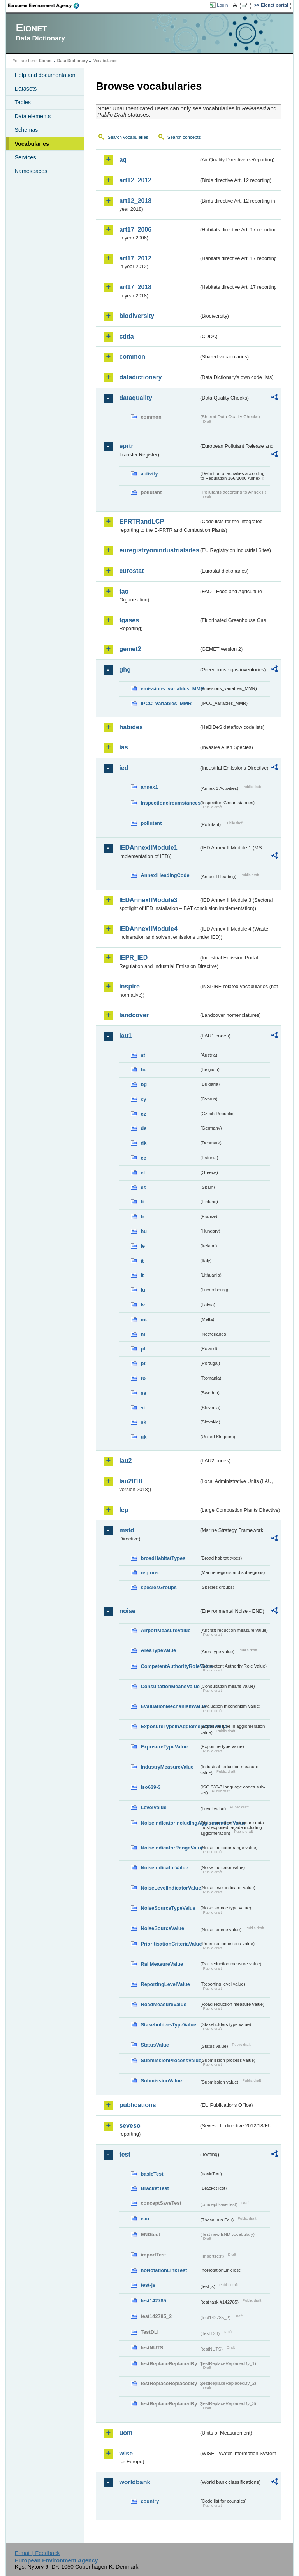 This screenshot has height=2576, width=299. Describe the element at coordinates (125, 1035) in the screenshot. I see `lau1` at that location.